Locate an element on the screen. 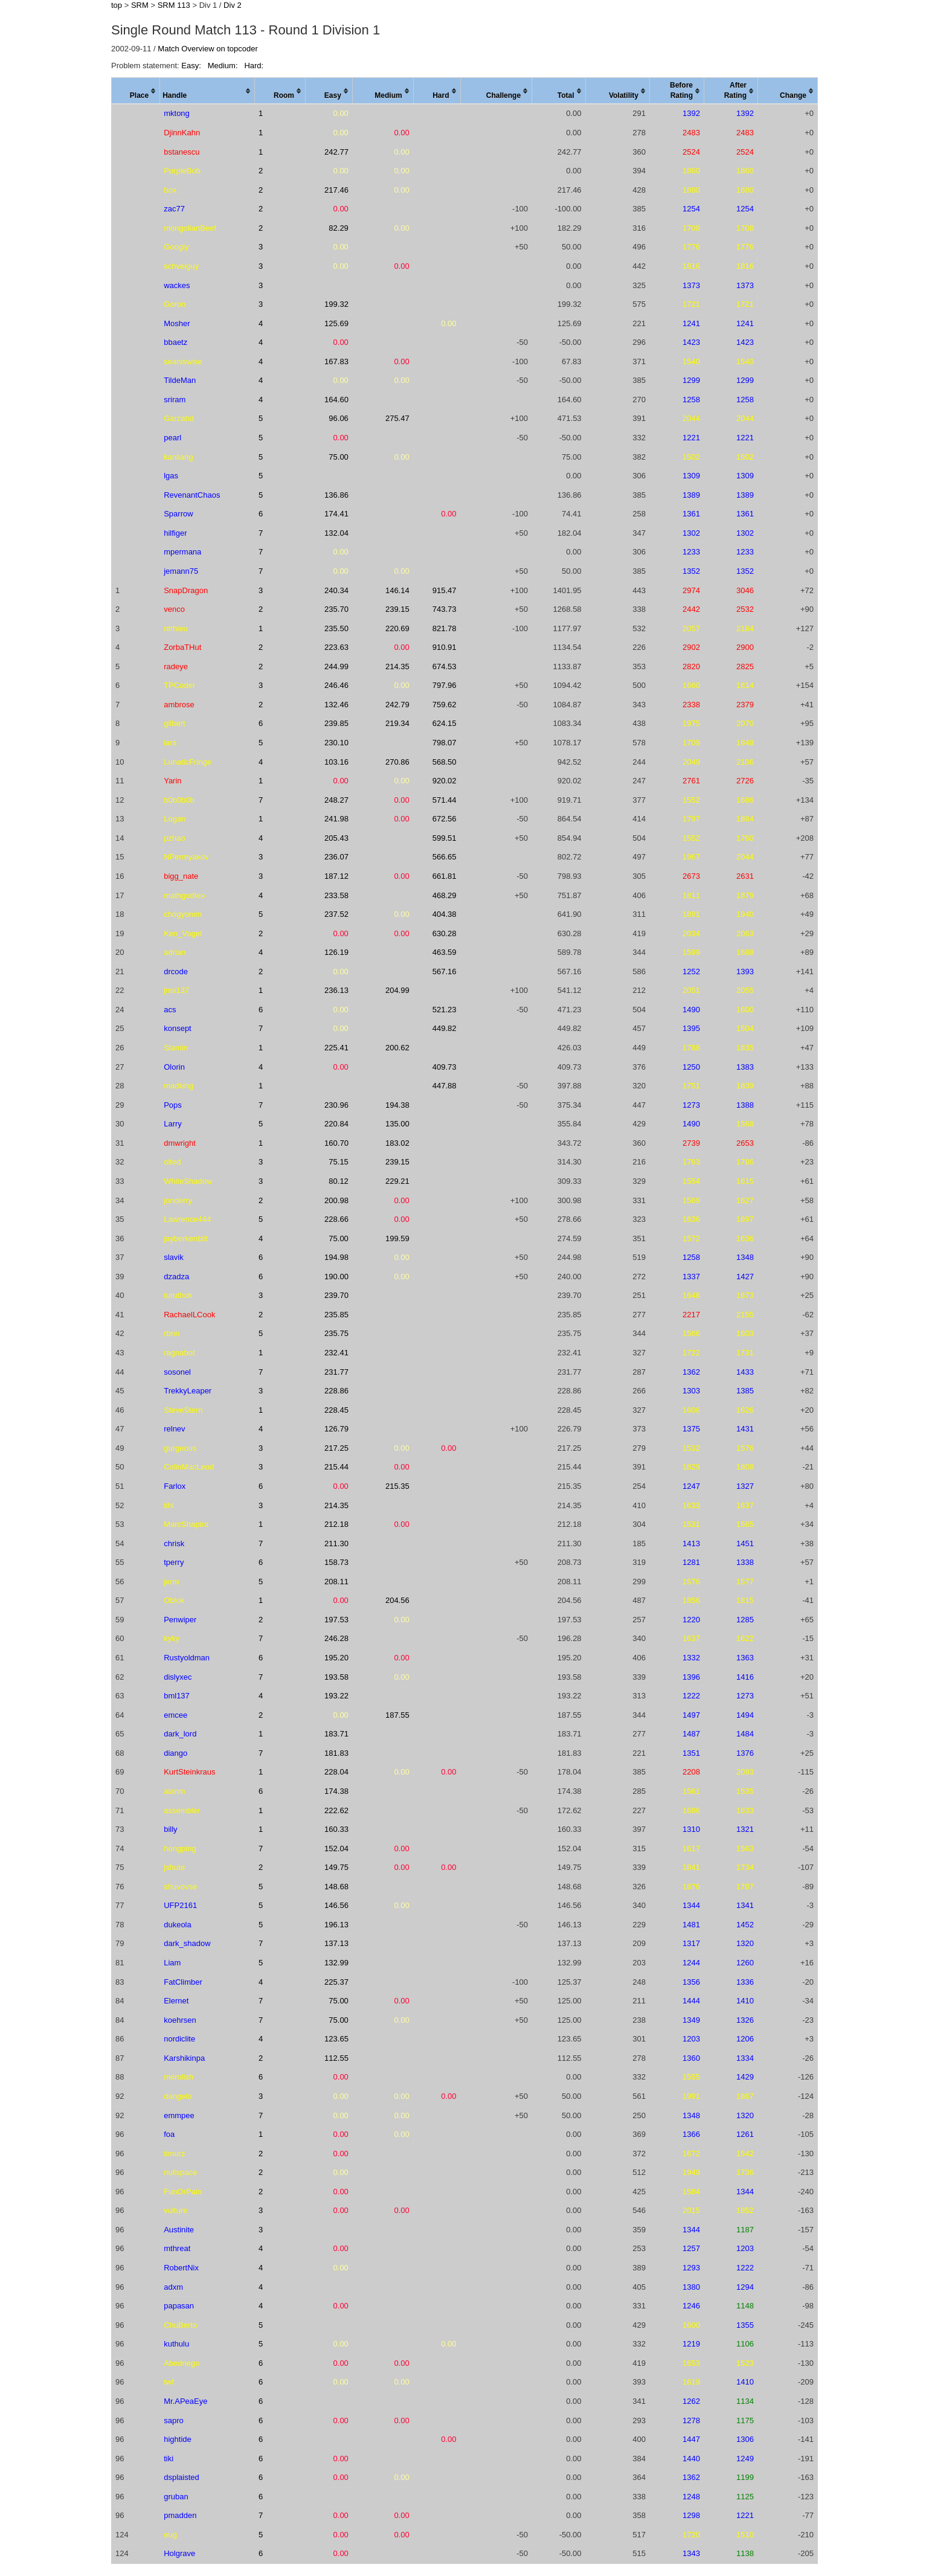  tiki is located at coordinates (168, 2458).